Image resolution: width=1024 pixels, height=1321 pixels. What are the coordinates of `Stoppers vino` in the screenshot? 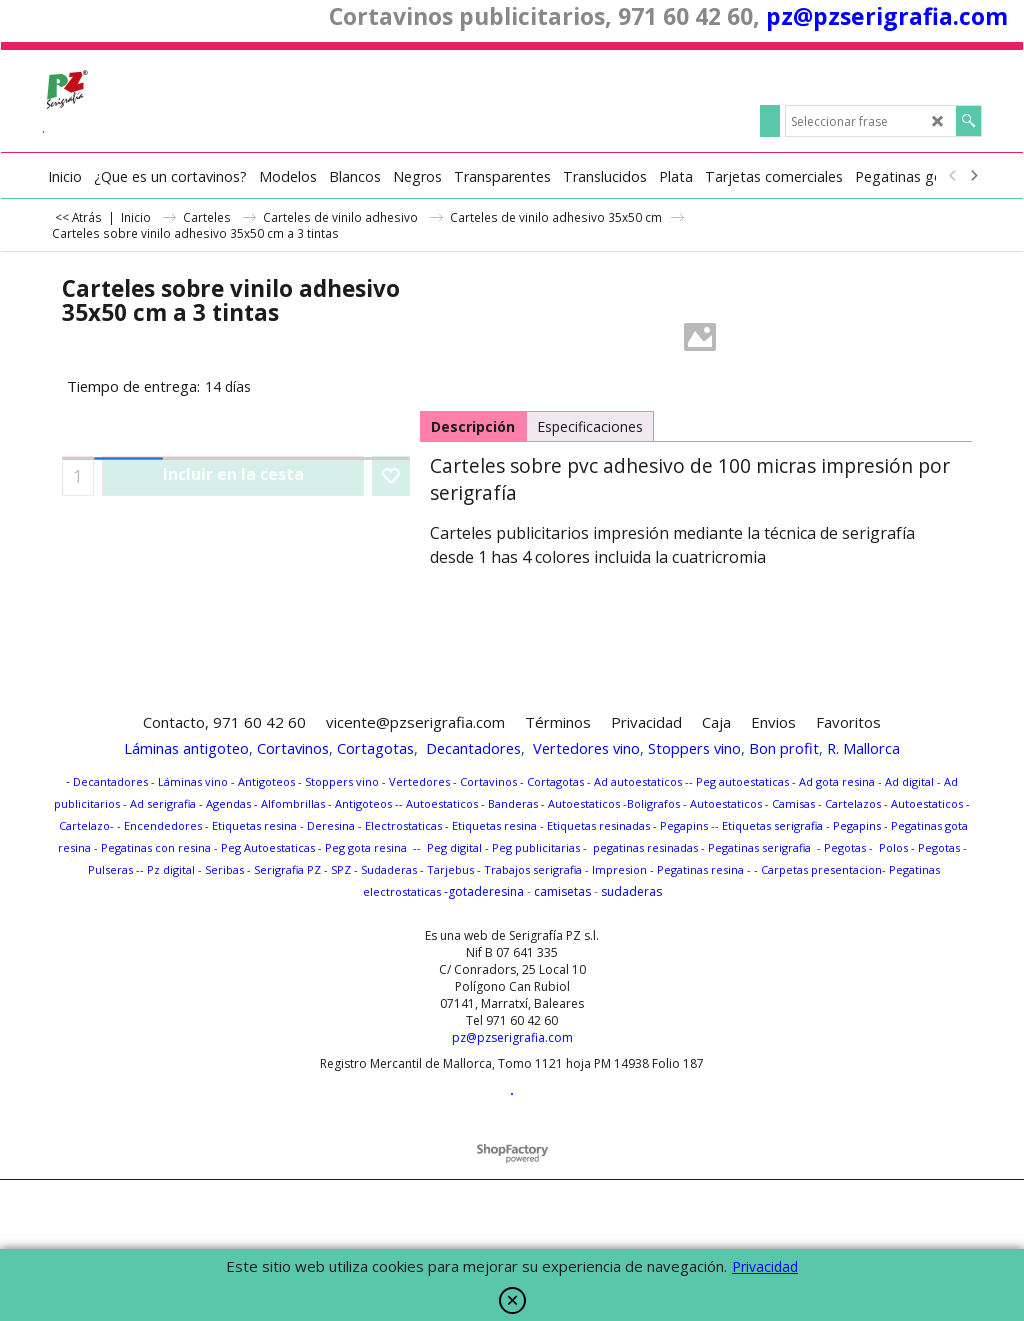 It's located at (694, 748).